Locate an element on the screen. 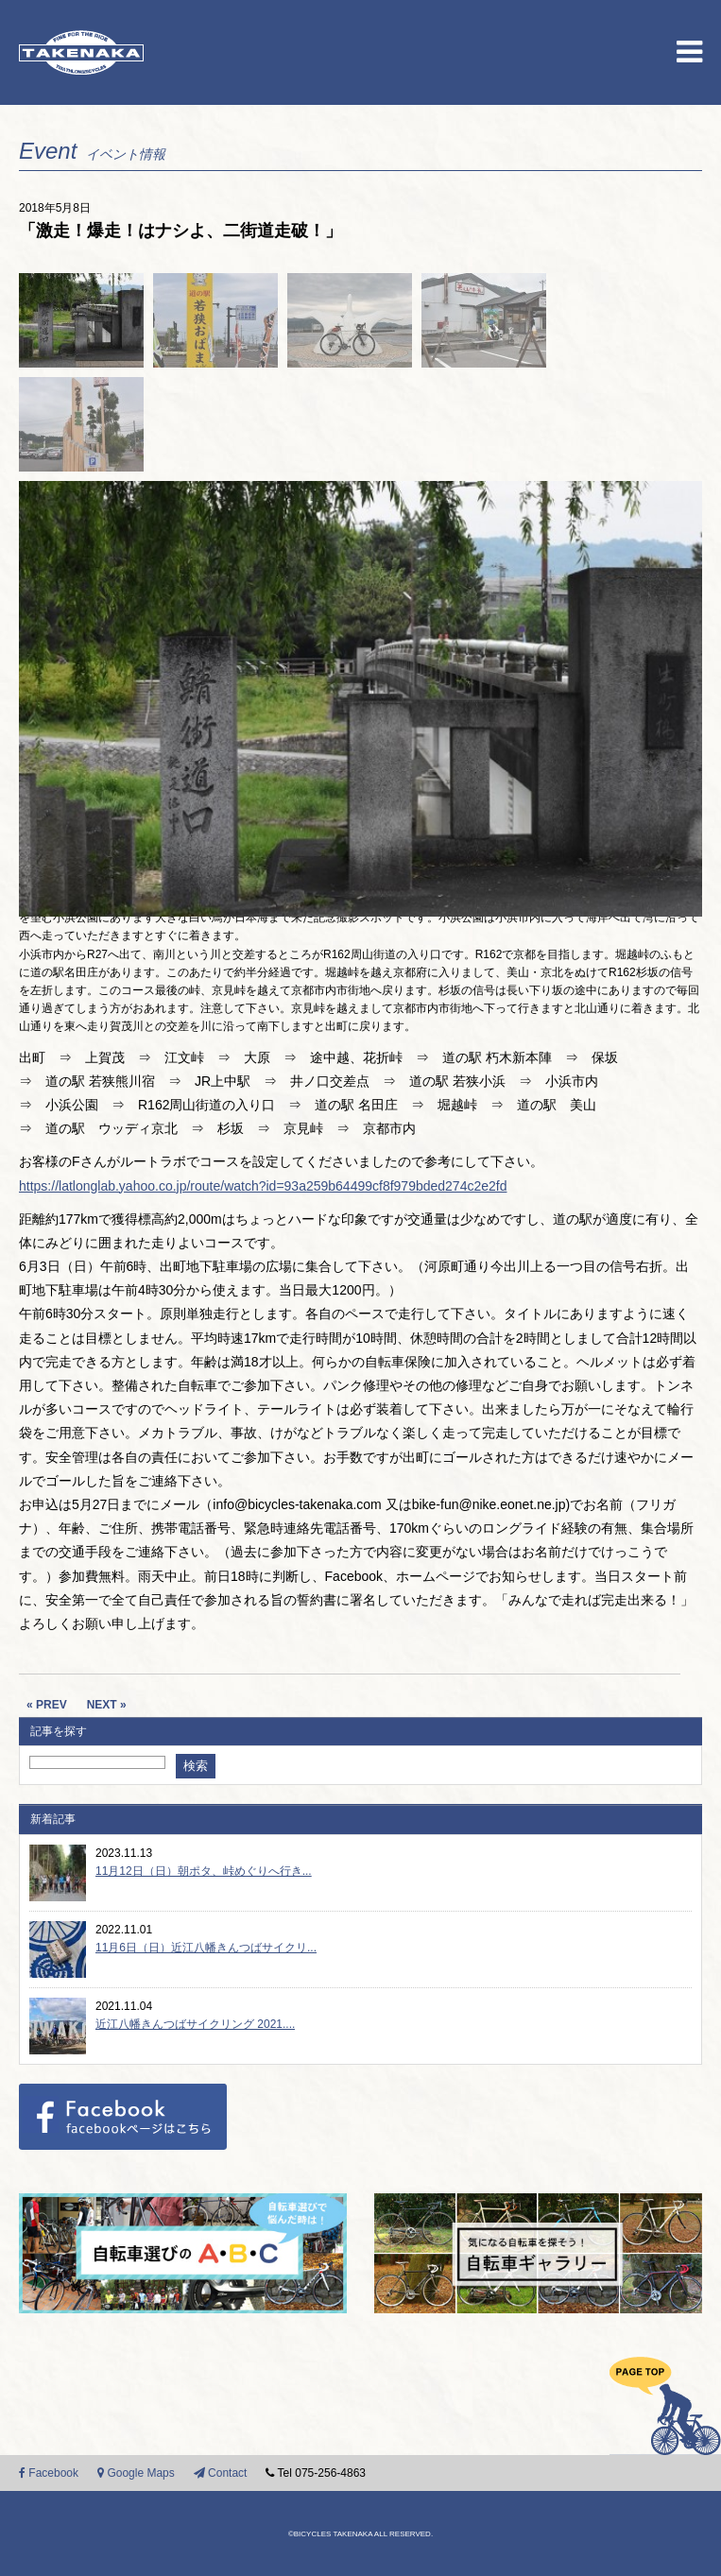  NEXT » is located at coordinates (107, 1704).